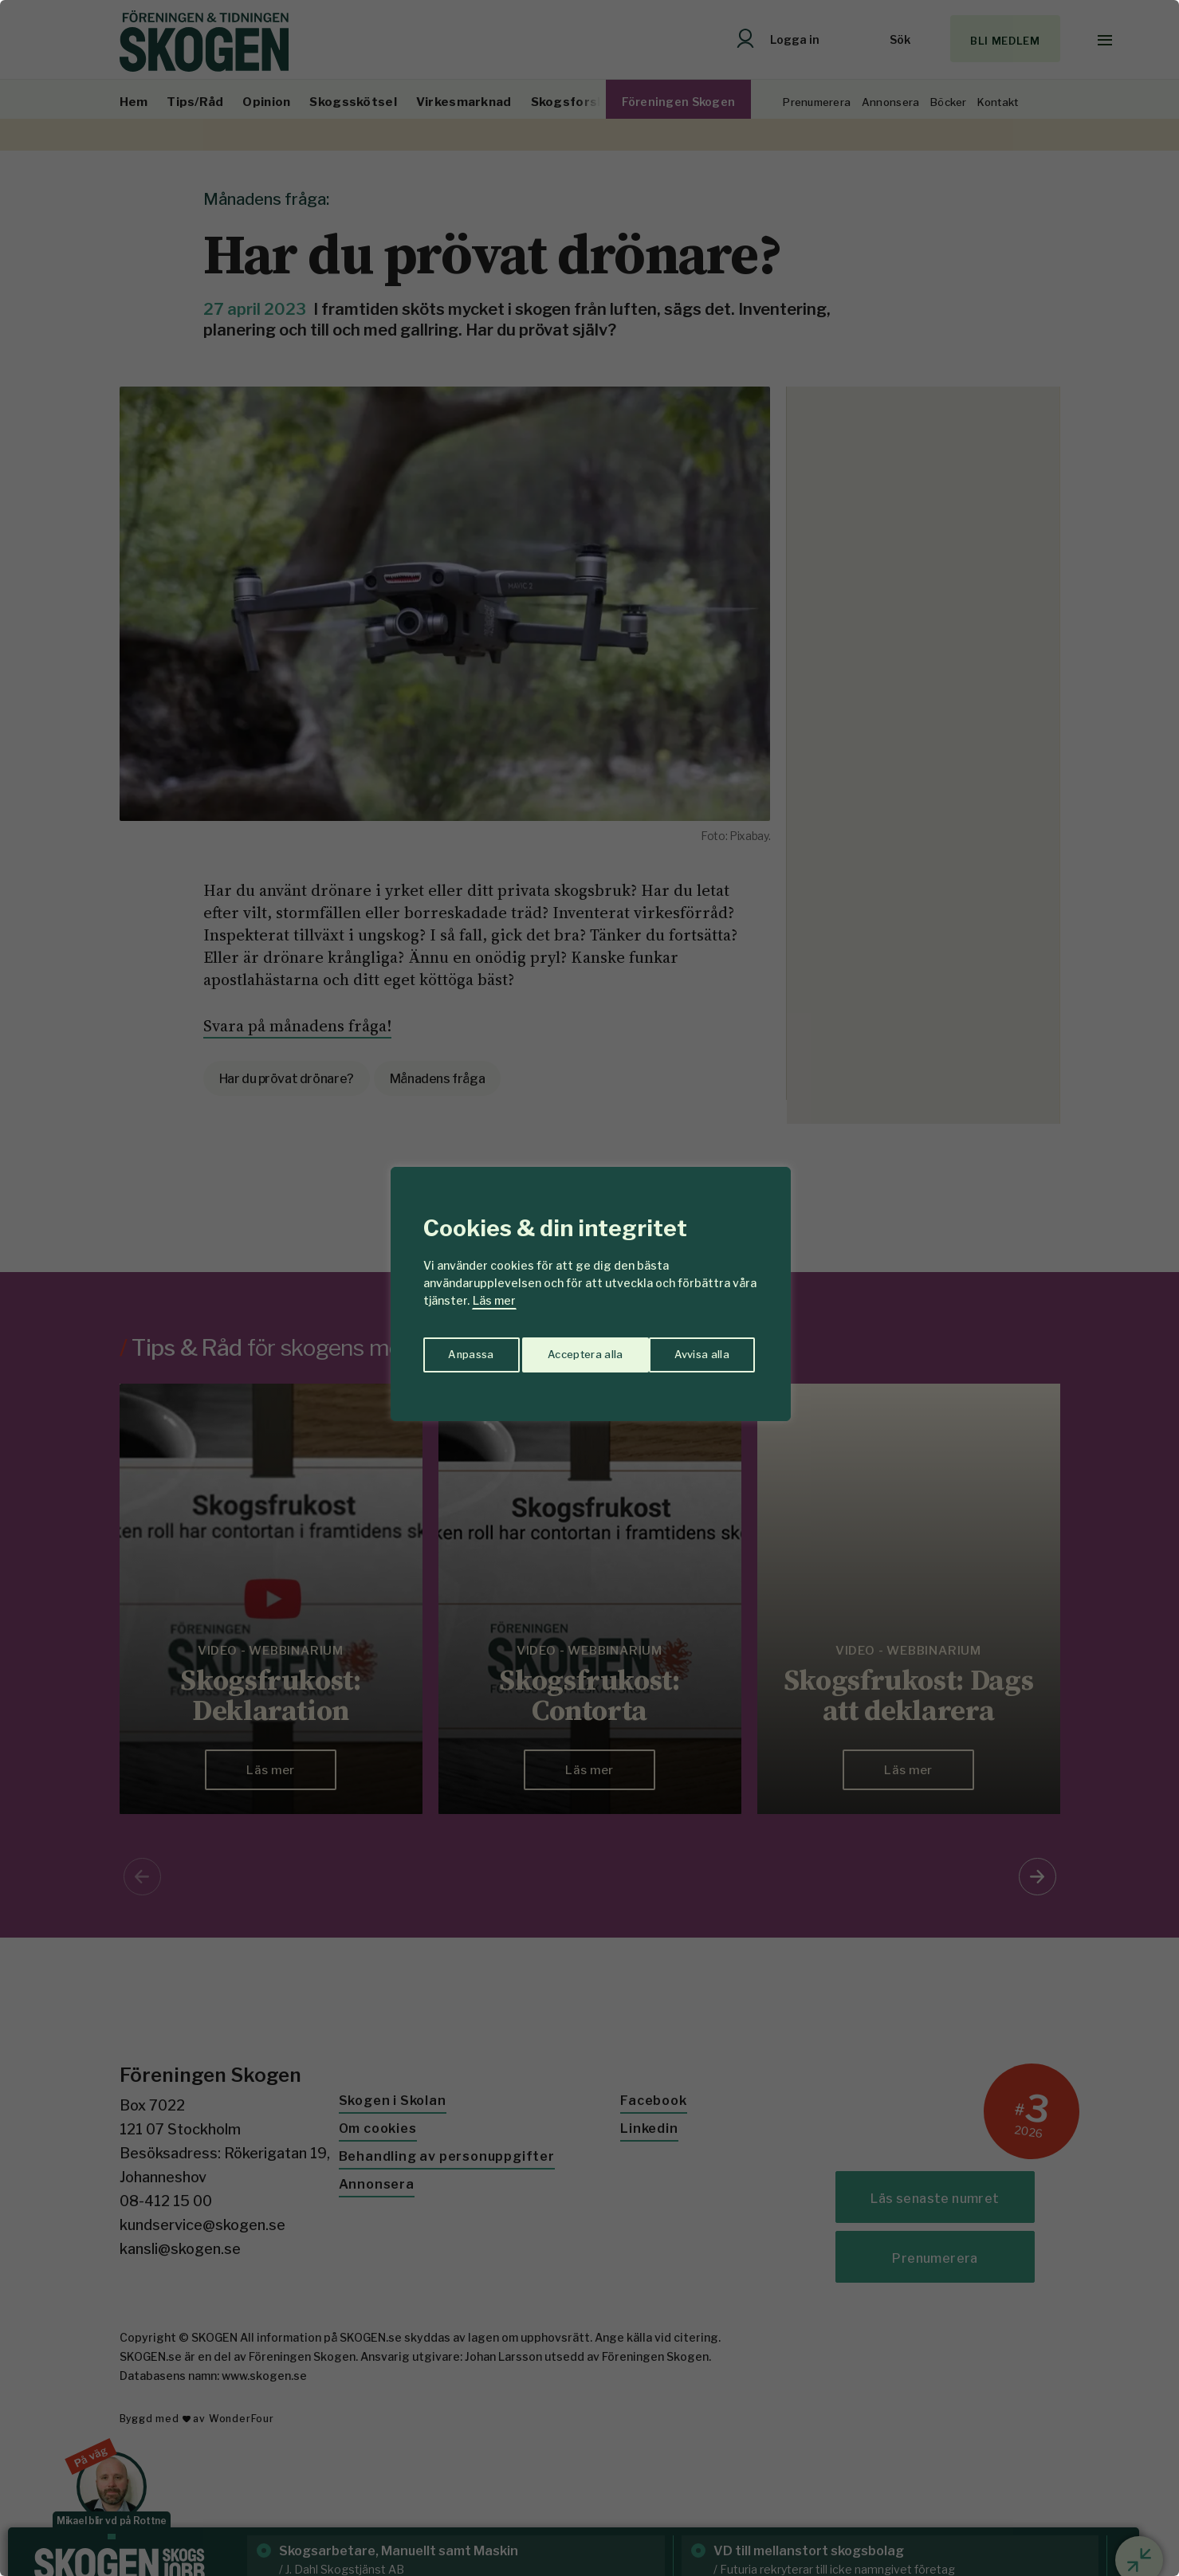 This screenshot has height=2576, width=1179. I want to click on Avvisa alla, so click(573, 1350).